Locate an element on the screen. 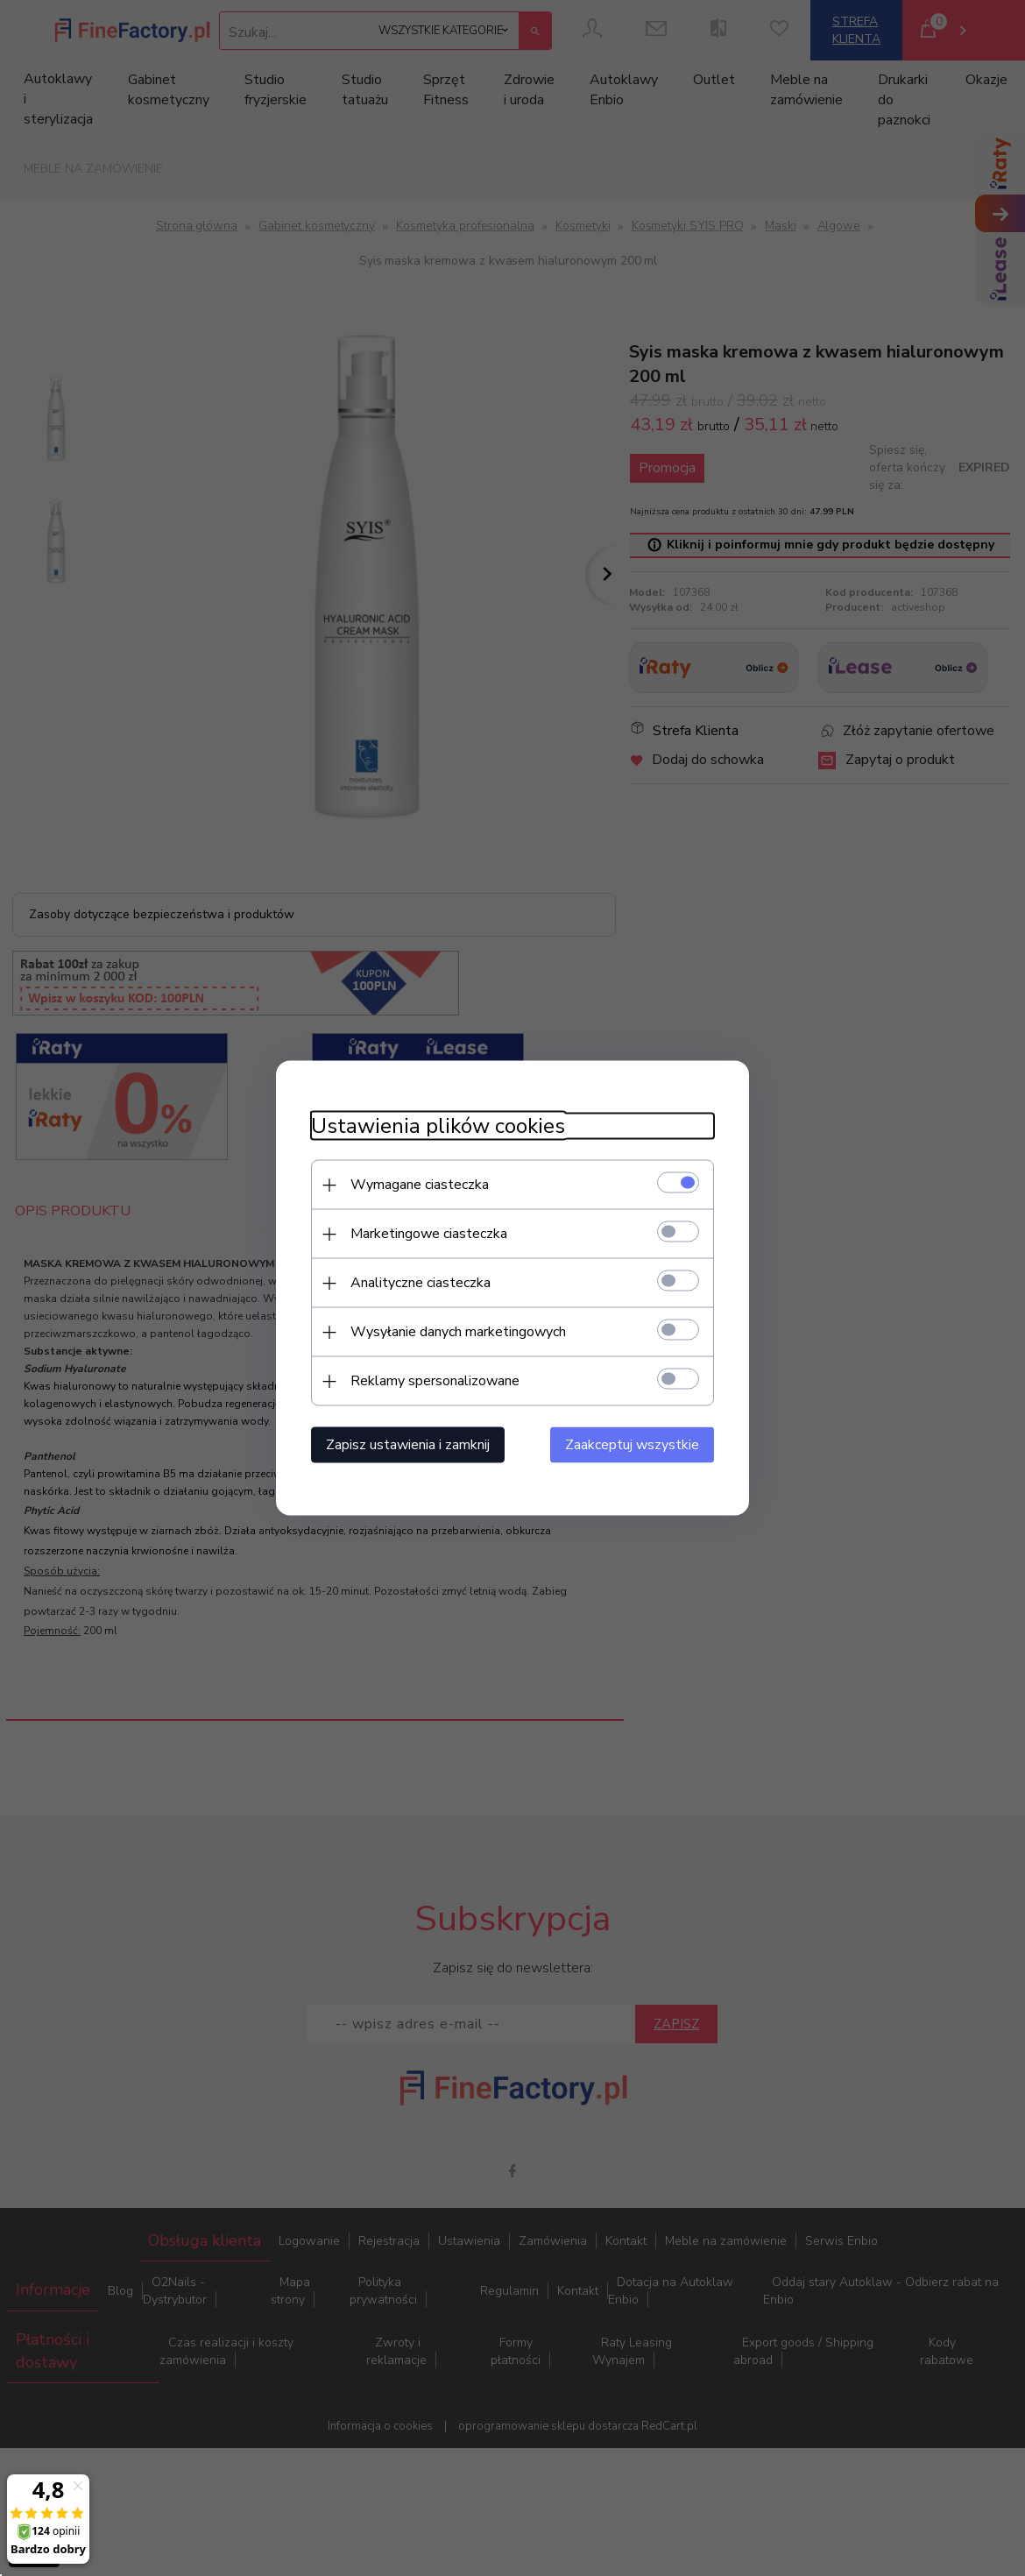 Image resolution: width=1025 pixels, height=2576 pixels. Zaakceptuj wszystkie is located at coordinates (632, 1444).